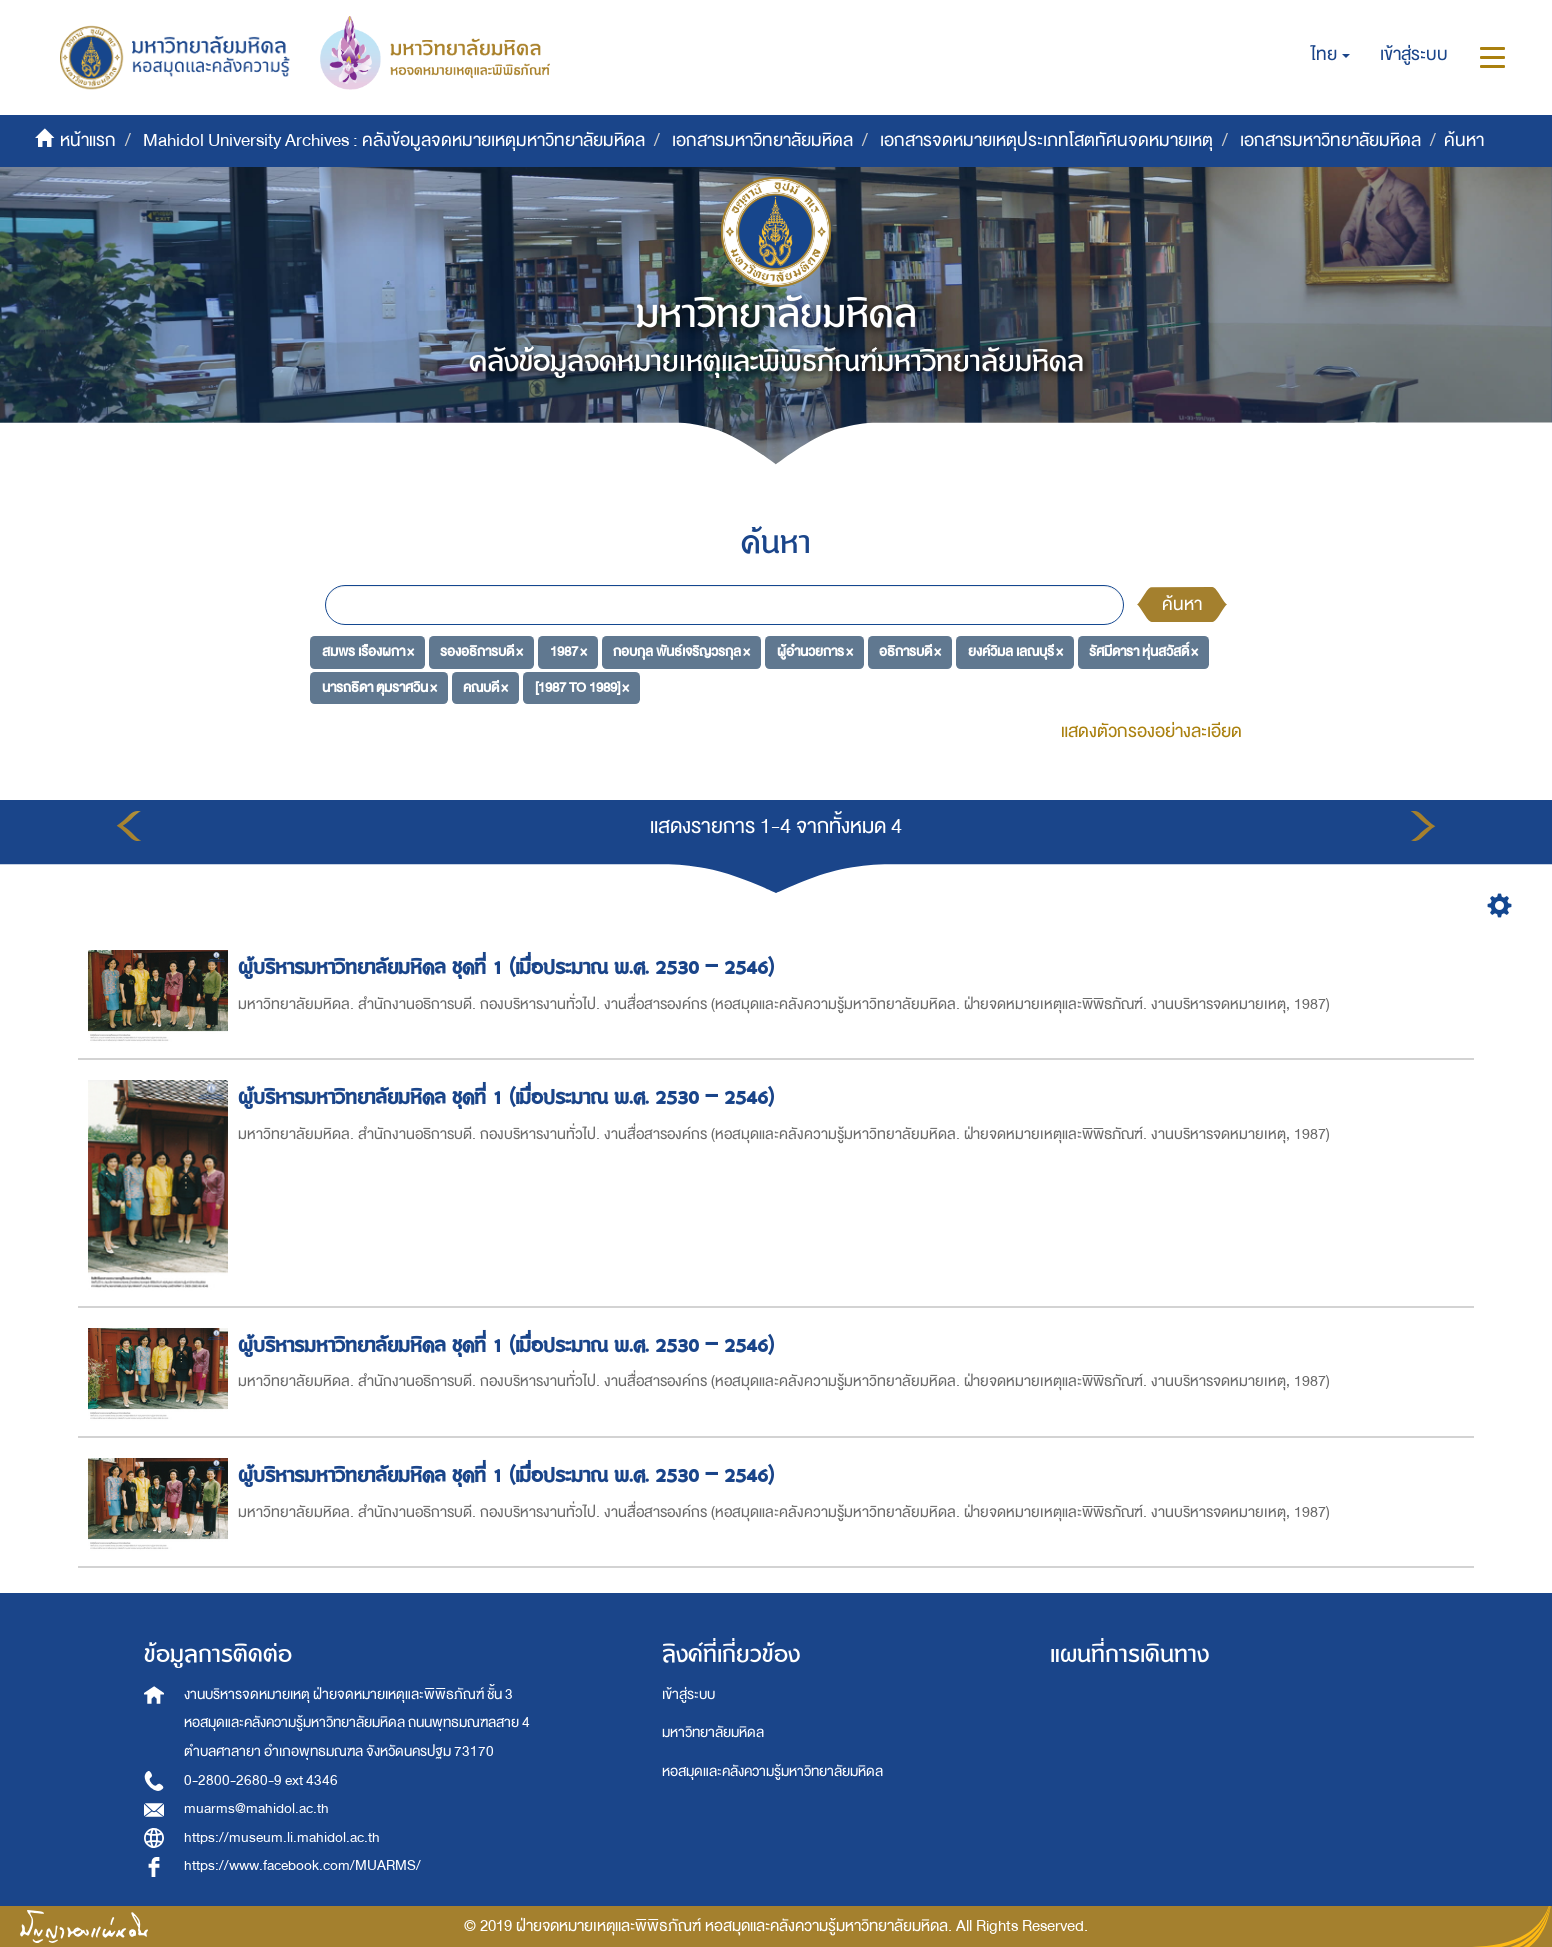 The width and height of the screenshot is (1552, 1947). I want to click on [1987 TO 1989] ×, so click(582, 687).